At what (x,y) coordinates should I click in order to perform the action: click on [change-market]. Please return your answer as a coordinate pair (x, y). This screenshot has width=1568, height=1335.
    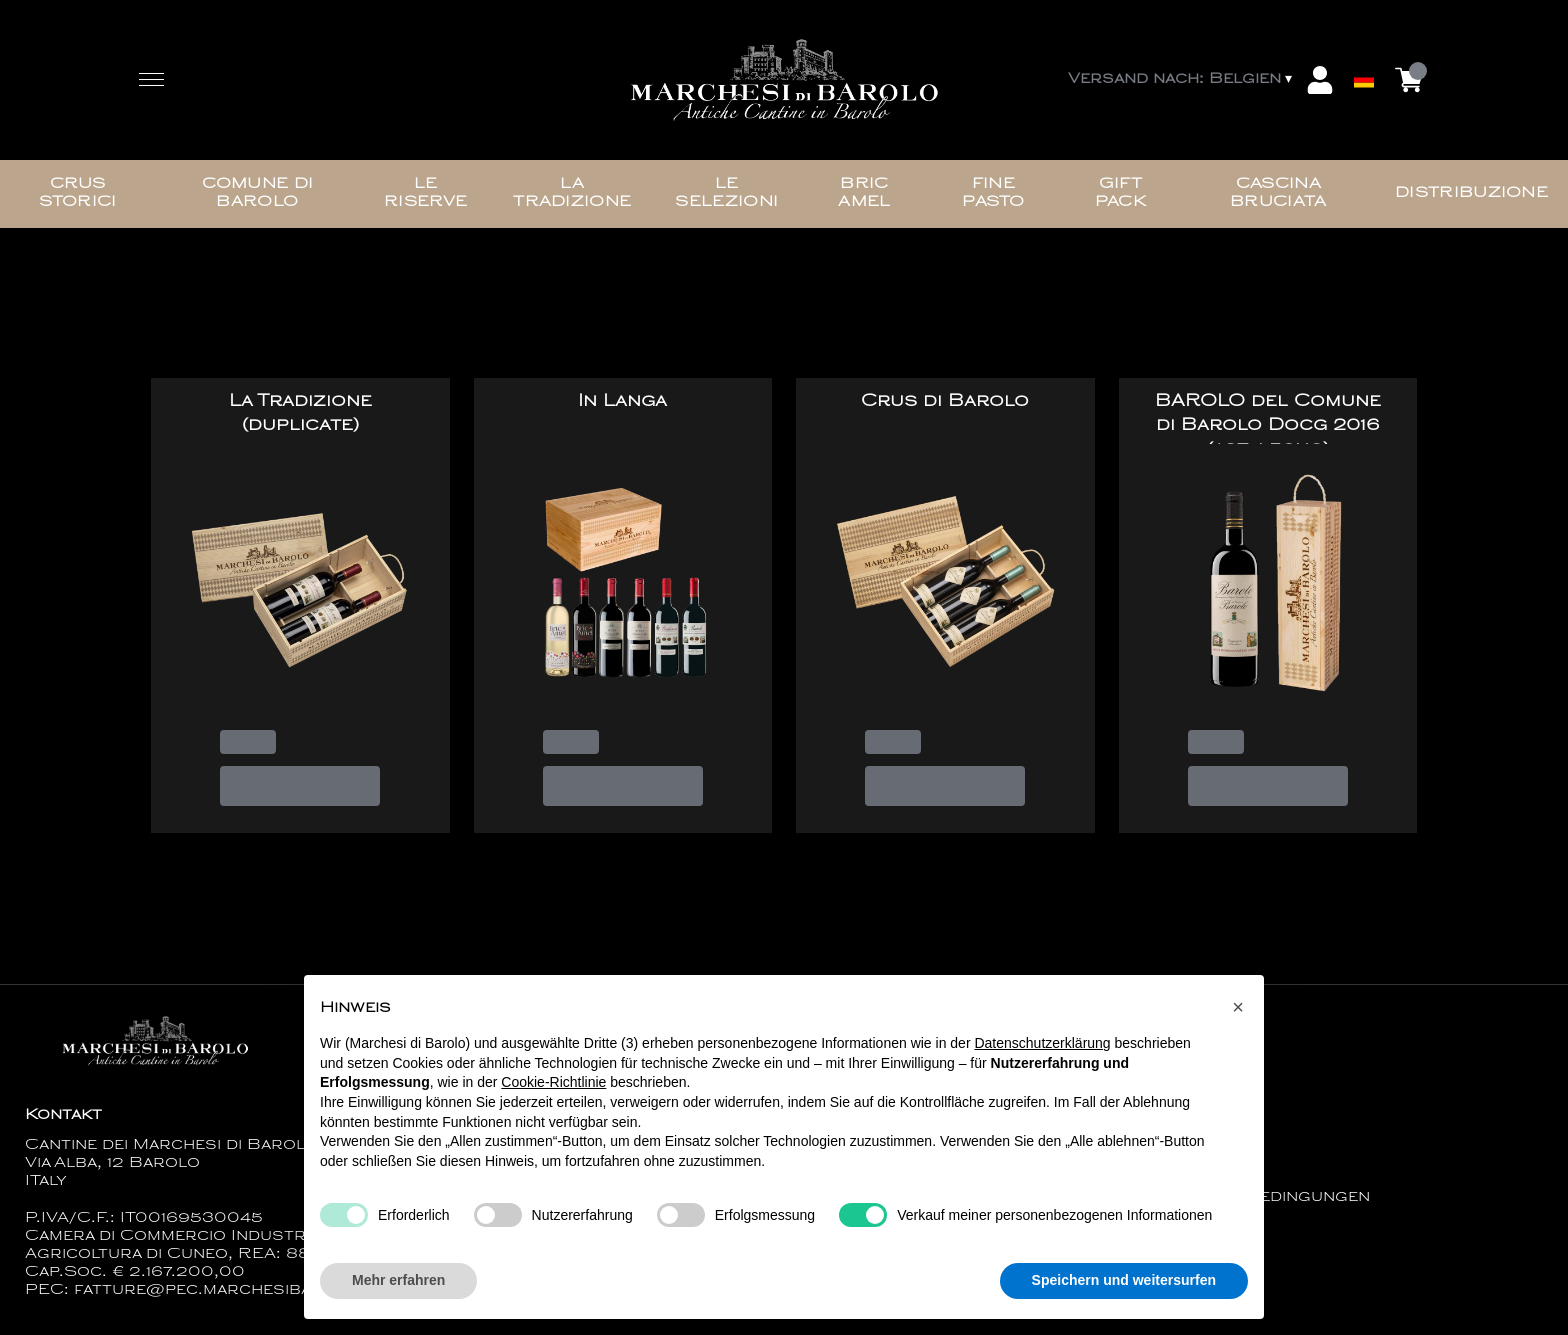
    Looking at the image, I should click on (1182, 80).